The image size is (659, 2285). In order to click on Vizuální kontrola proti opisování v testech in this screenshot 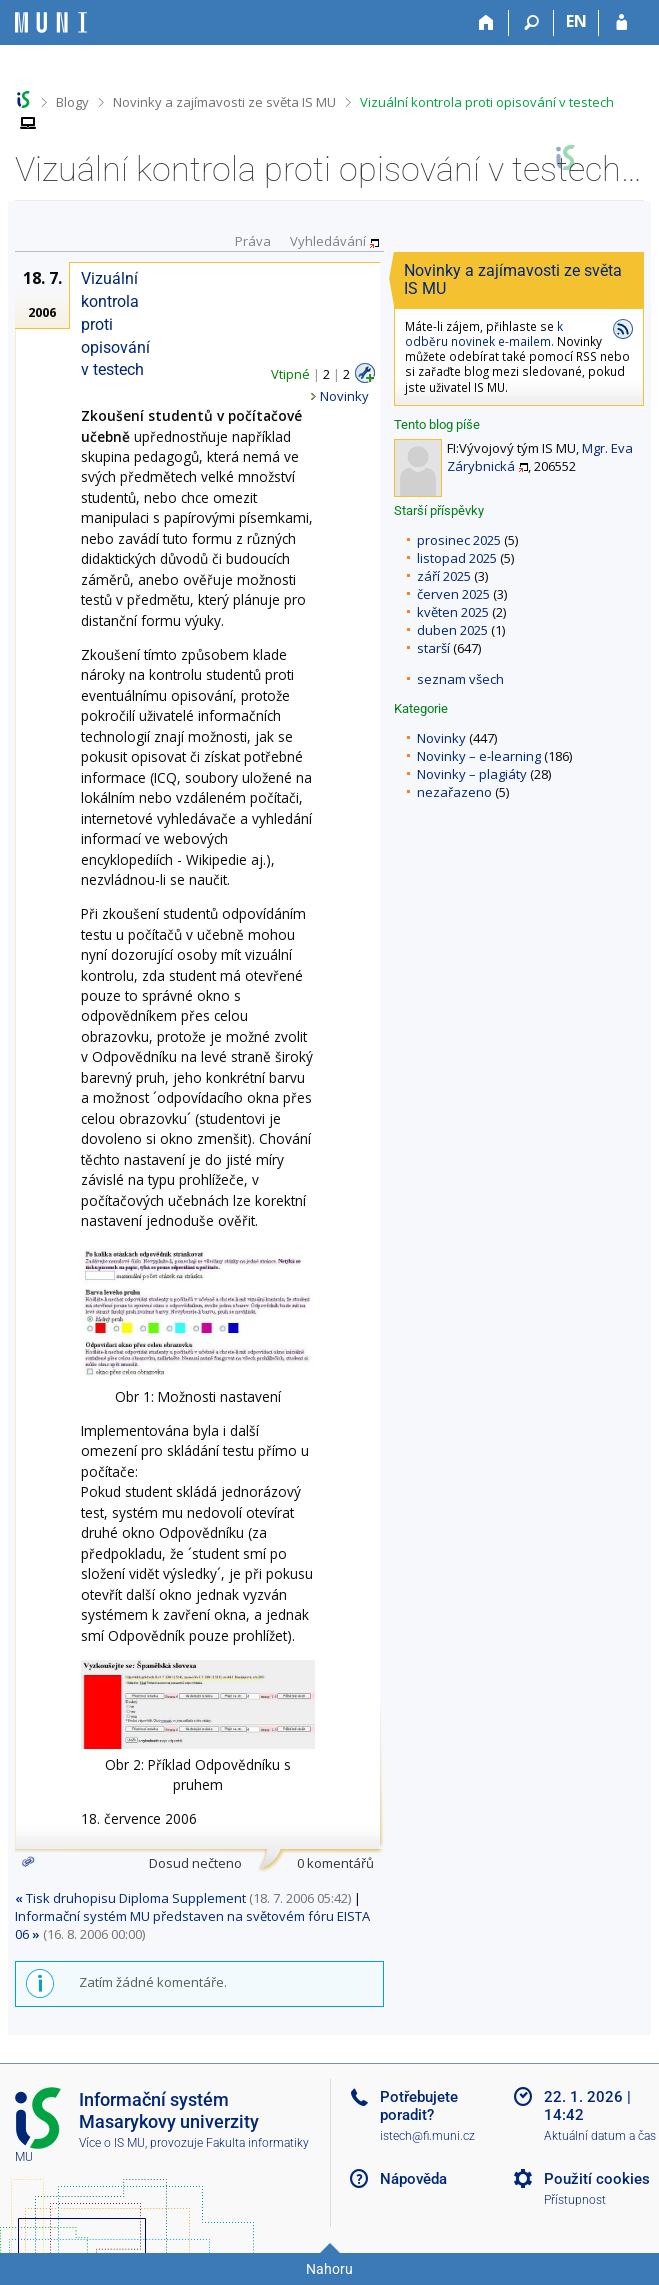, I will do `click(487, 102)`.